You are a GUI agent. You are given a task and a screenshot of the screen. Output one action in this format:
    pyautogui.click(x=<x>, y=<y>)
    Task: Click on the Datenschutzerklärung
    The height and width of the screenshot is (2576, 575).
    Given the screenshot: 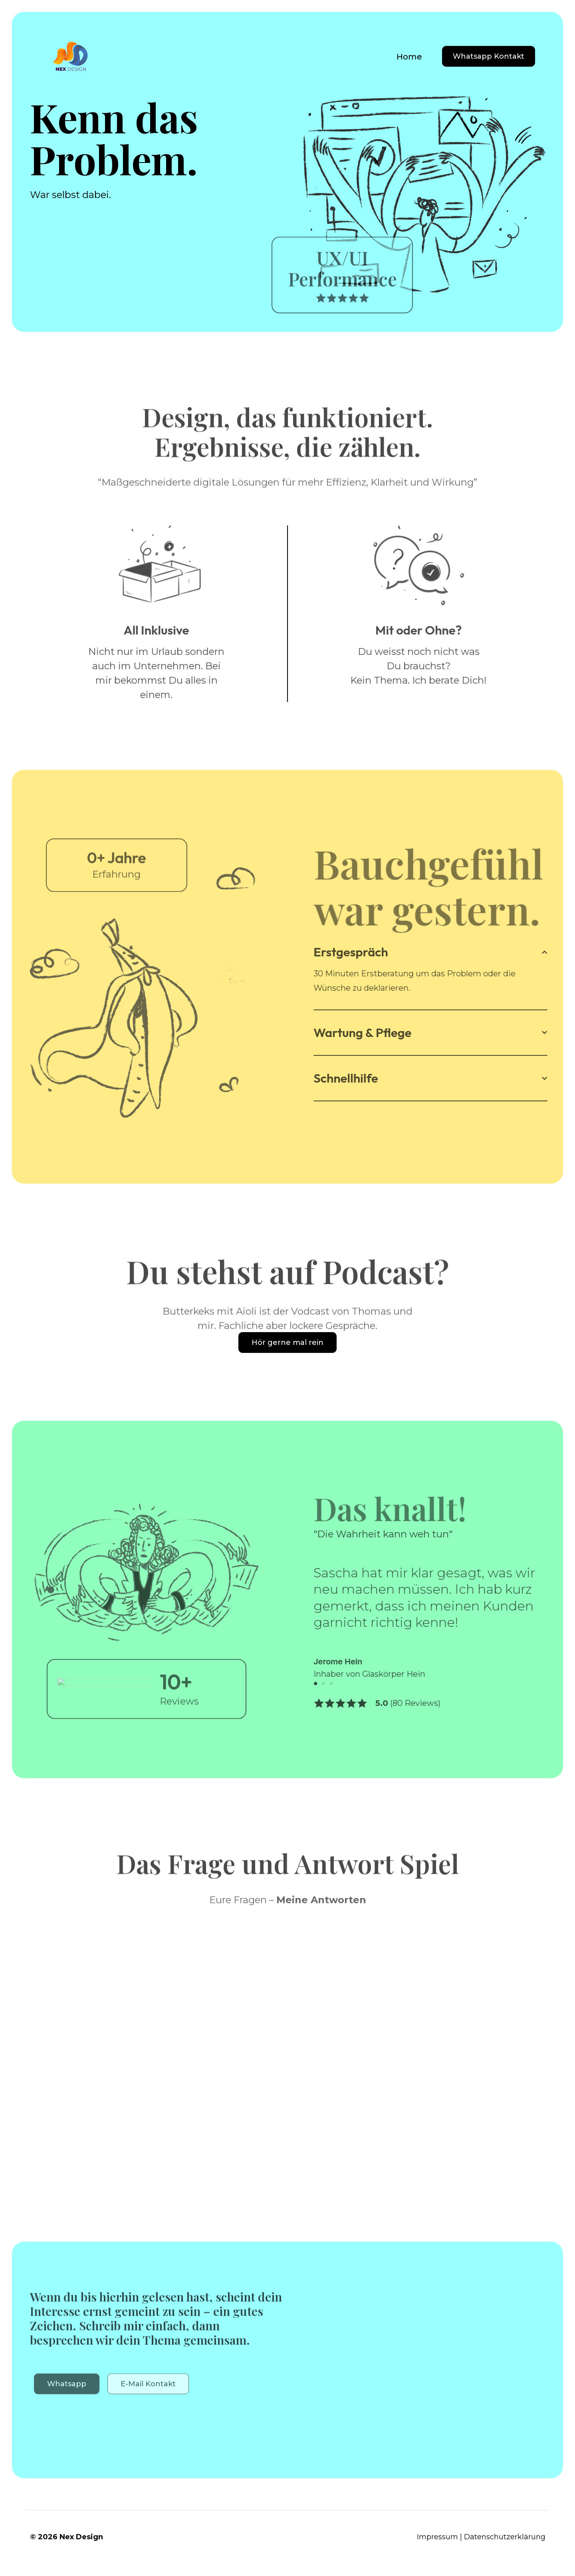 What is the action you would take?
    pyautogui.click(x=504, y=2536)
    